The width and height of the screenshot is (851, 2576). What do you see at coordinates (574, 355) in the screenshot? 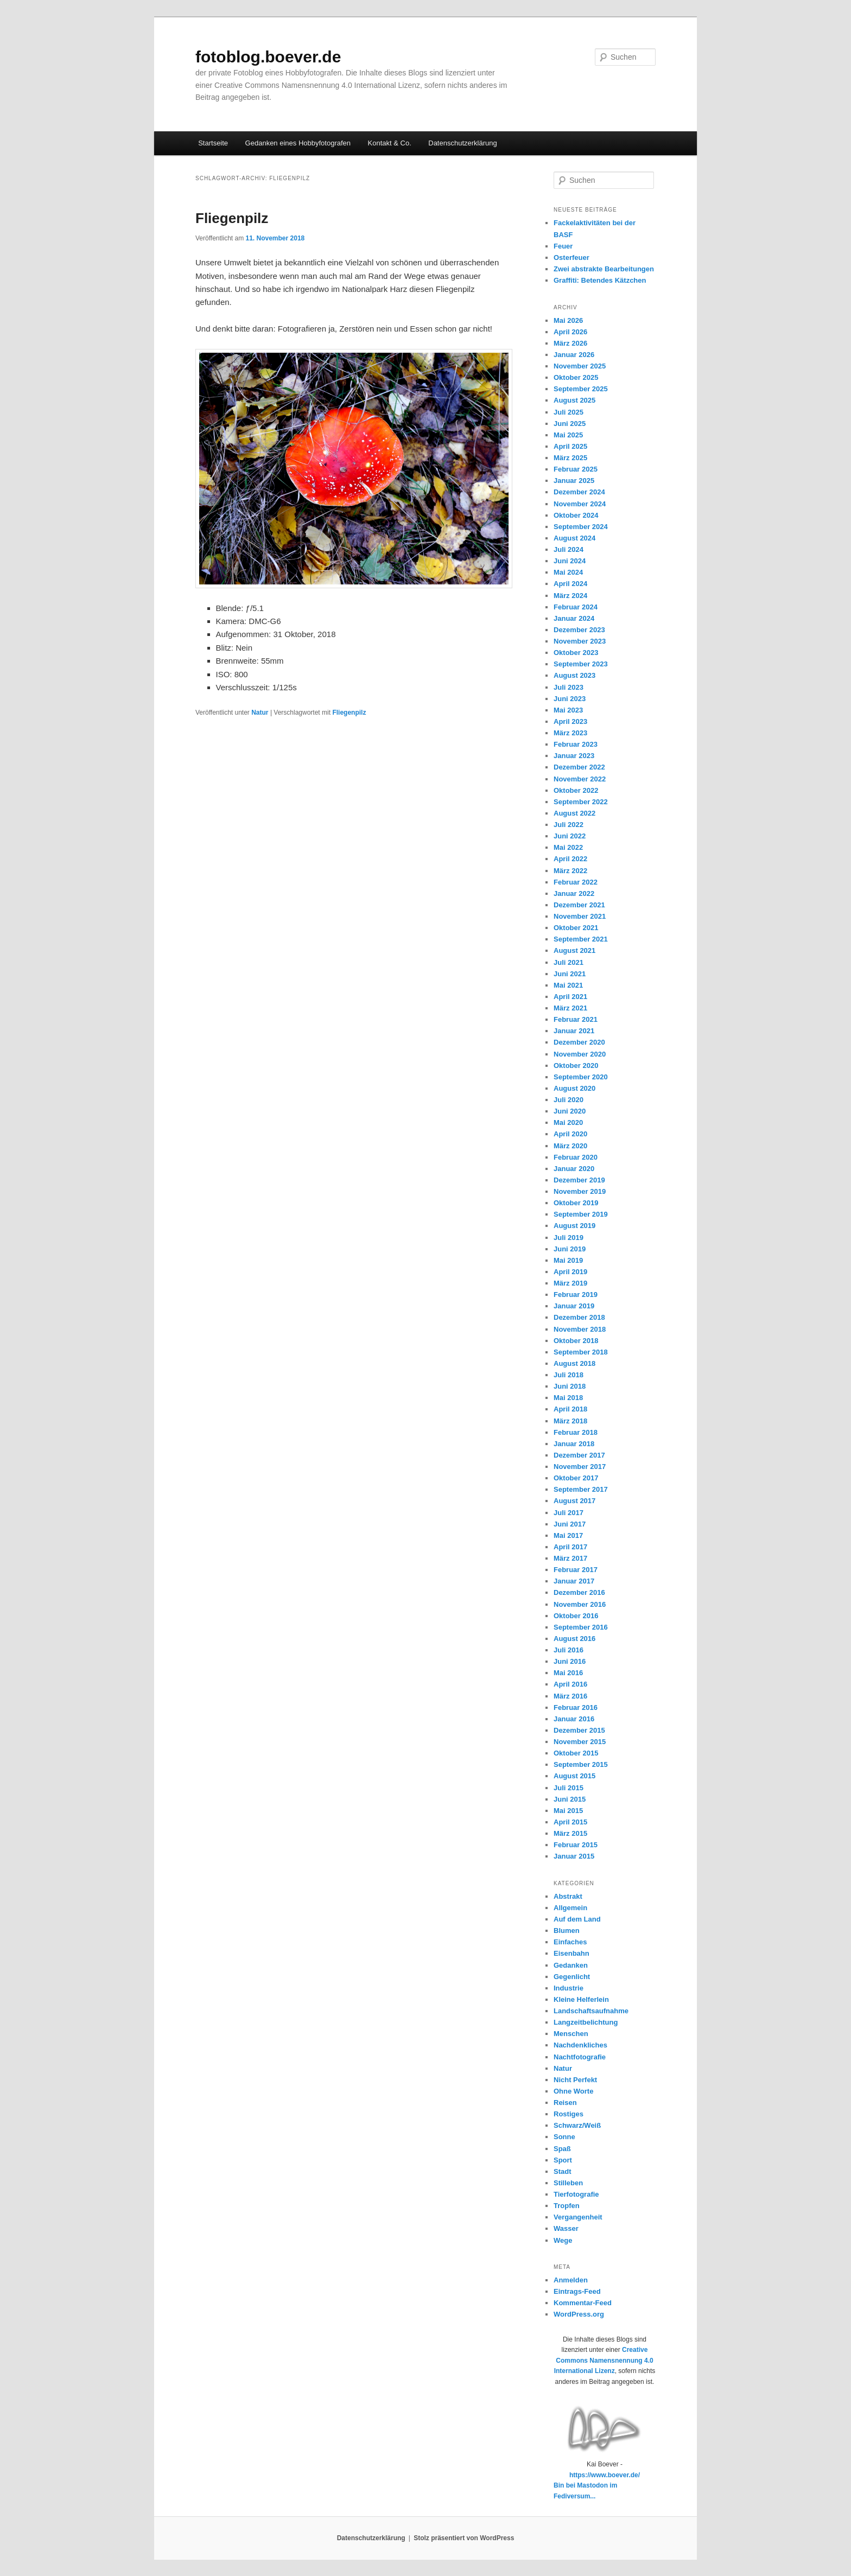
I see `Januar 2026` at bounding box center [574, 355].